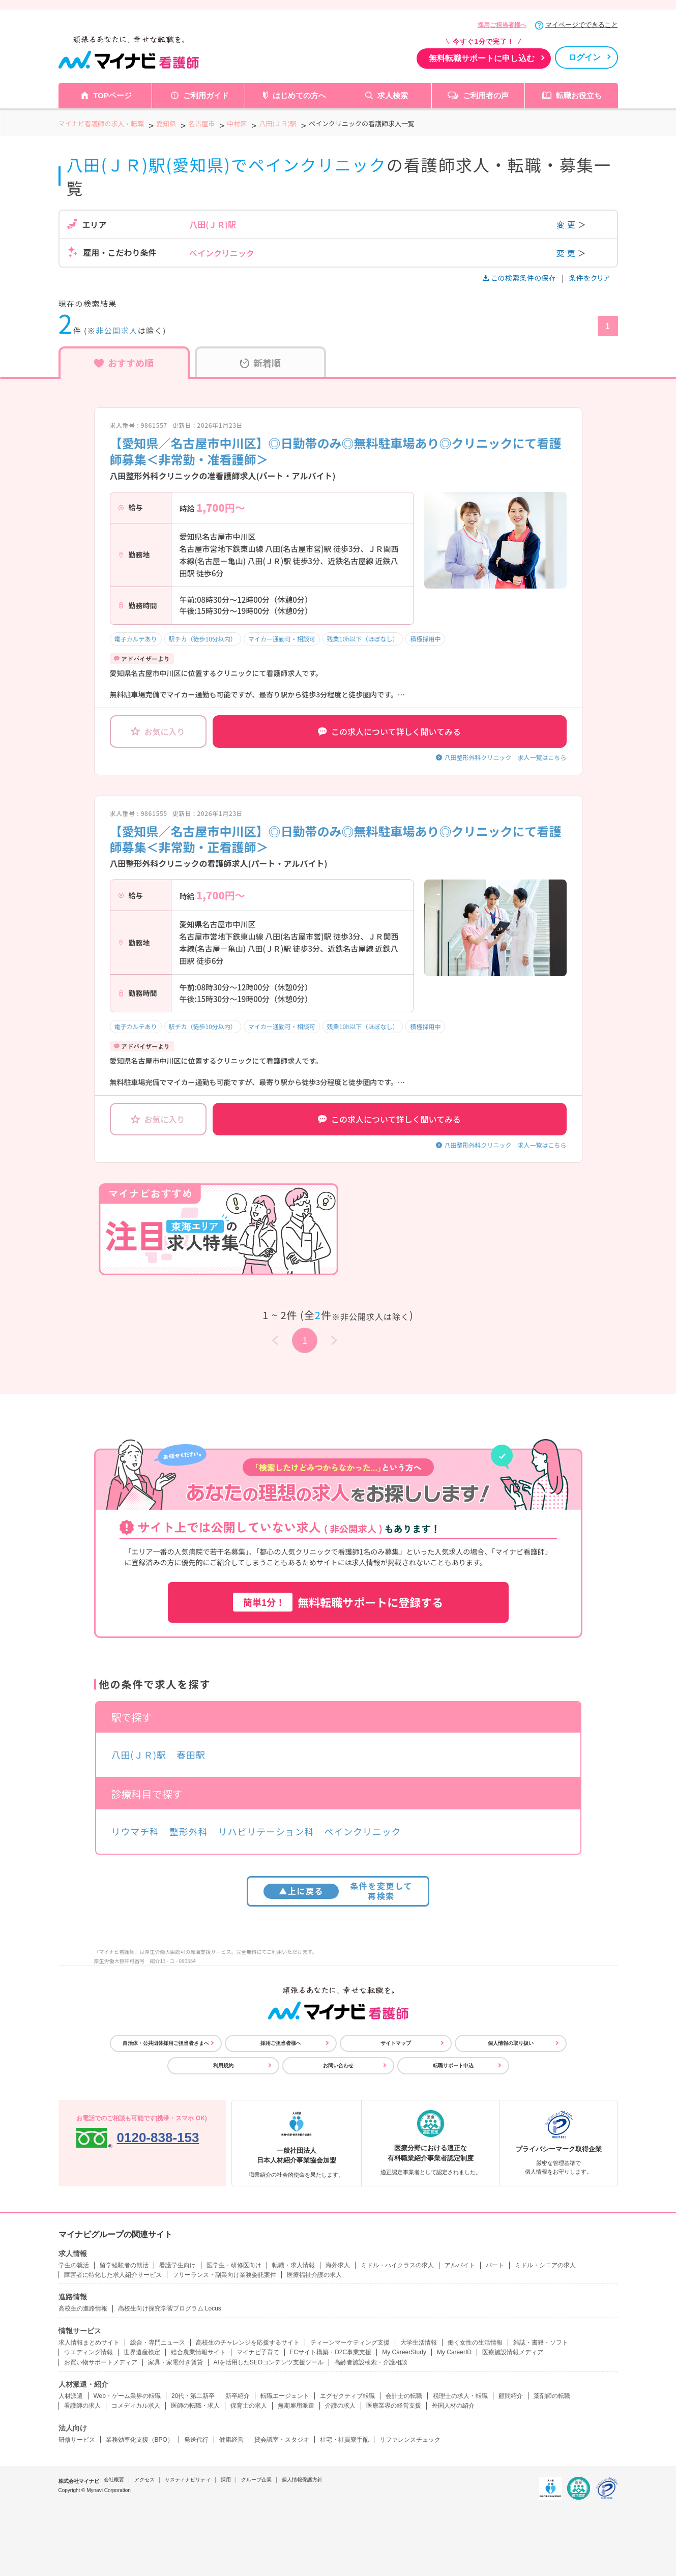 This screenshot has width=676, height=2576. Describe the element at coordinates (114, 2479) in the screenshot. I see `会社概要` at that location.